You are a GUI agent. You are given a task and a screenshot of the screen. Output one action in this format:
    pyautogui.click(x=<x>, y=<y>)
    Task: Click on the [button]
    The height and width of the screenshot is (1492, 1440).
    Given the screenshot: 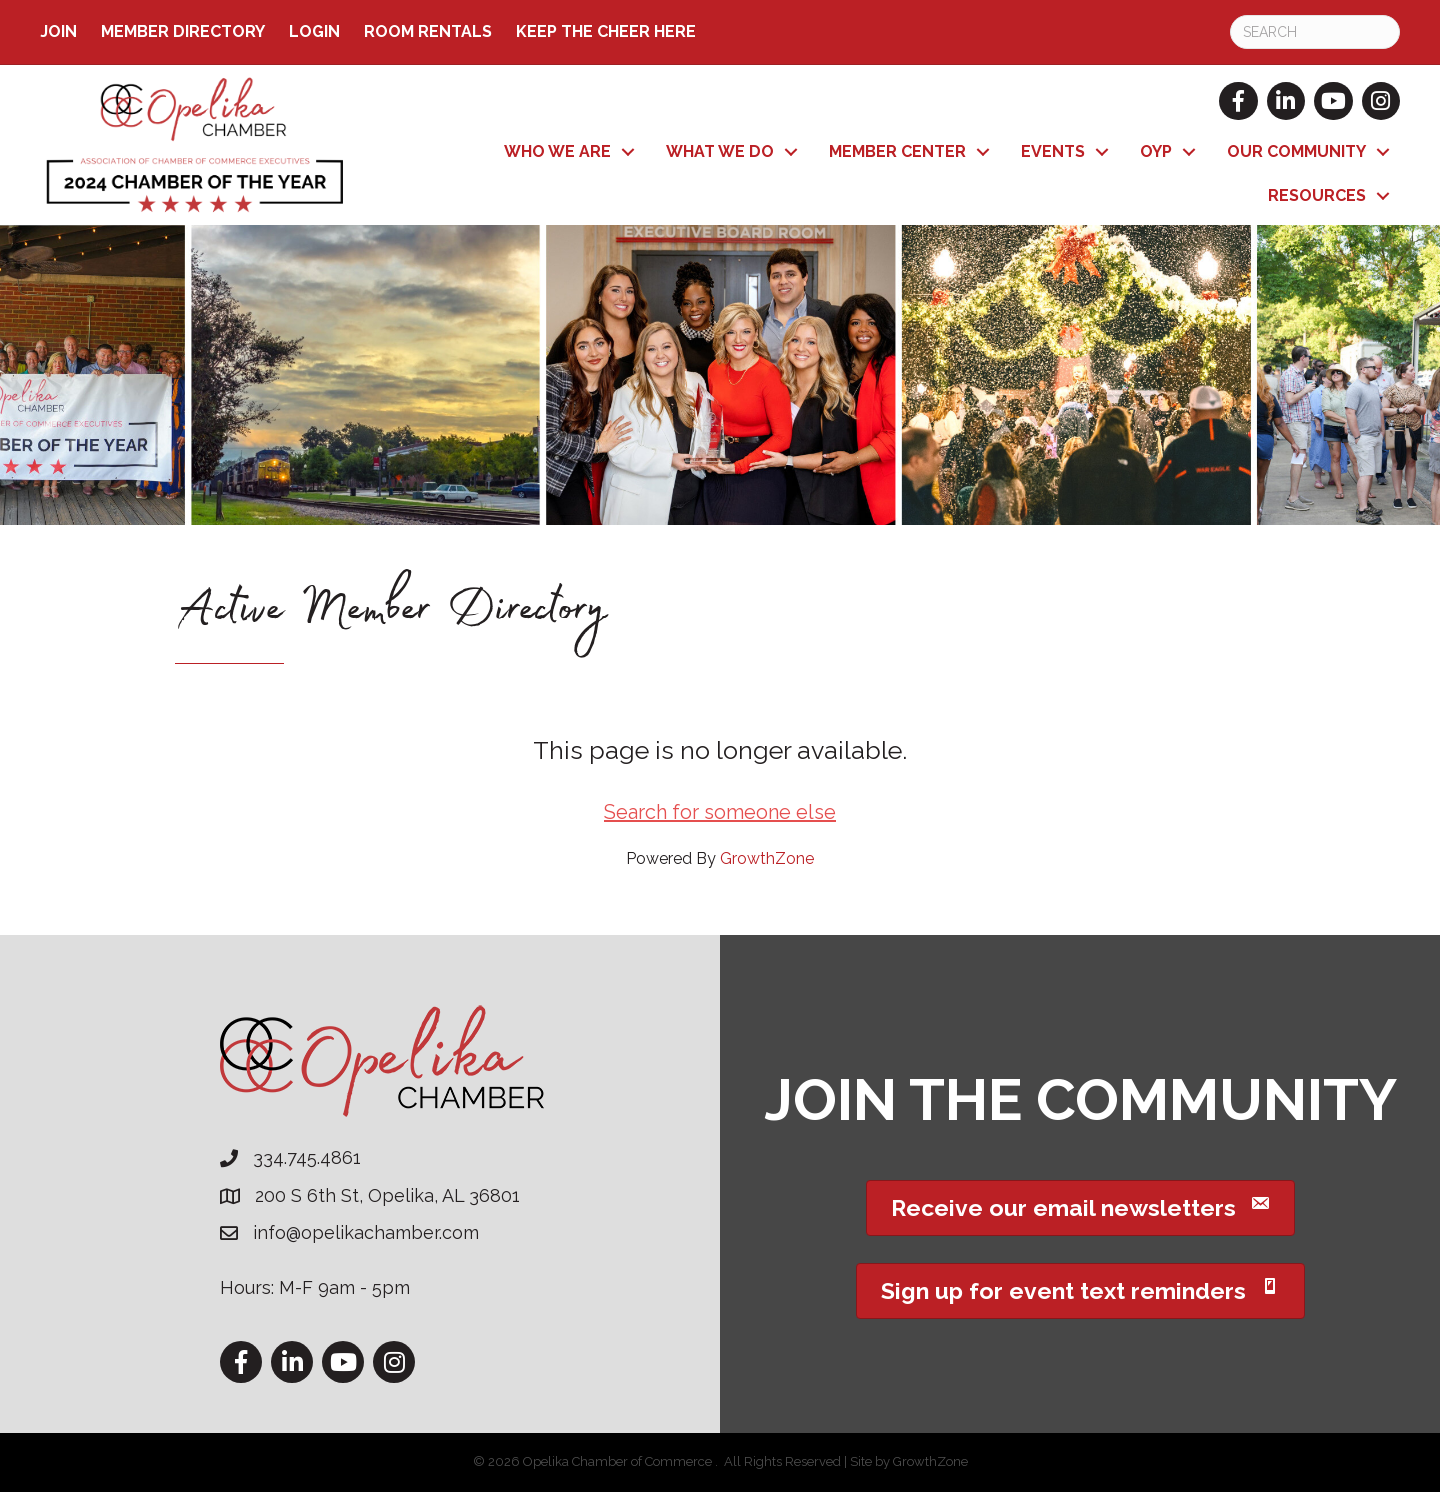 What is the action you would take?
    pyautogui.click(x=1080, y=1208)
    